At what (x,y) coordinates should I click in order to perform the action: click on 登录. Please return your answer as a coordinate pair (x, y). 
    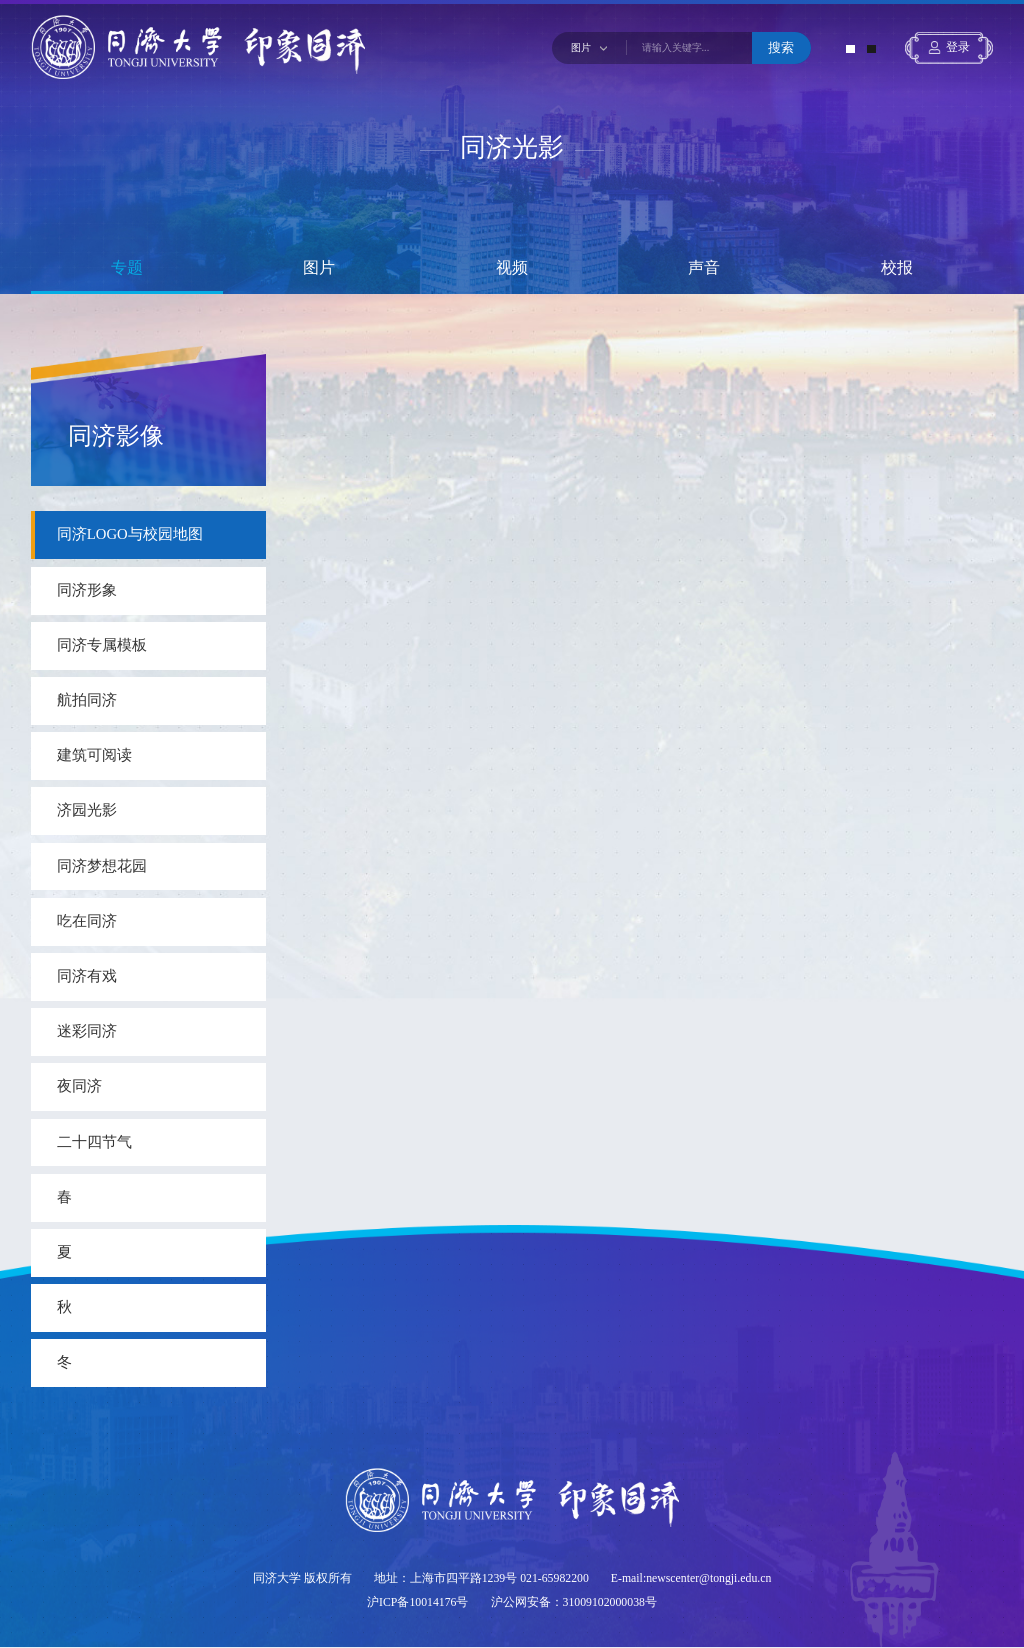
    Looking at the image, I should click on (958, 47).